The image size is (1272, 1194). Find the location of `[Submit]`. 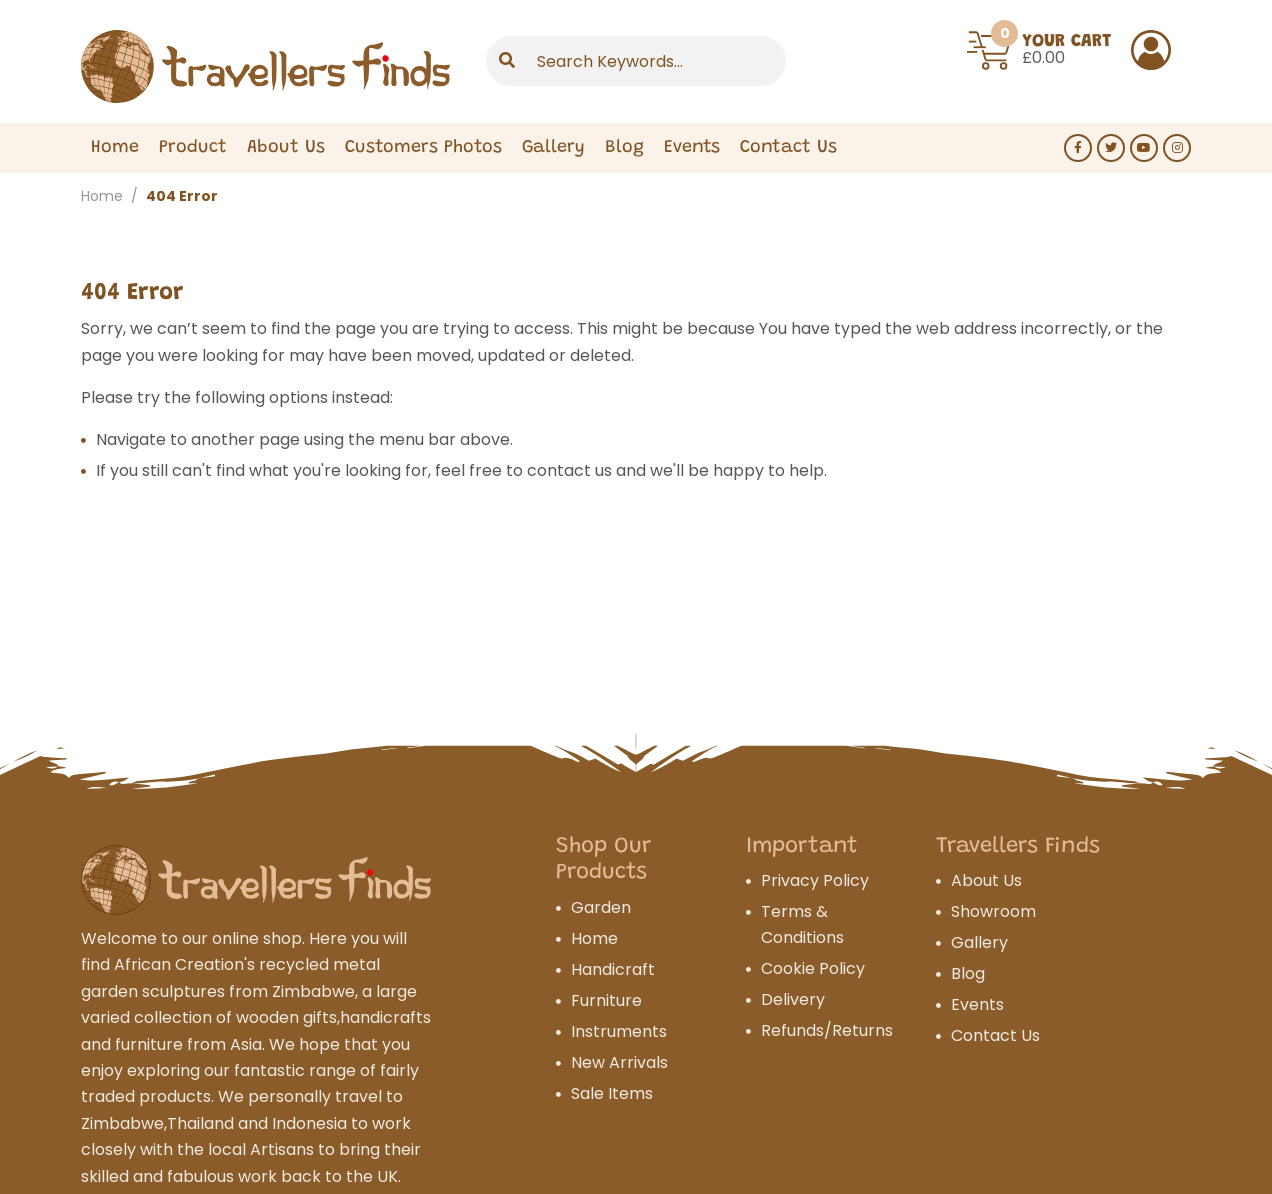

[Submit] is located at coordinates (507, 61).